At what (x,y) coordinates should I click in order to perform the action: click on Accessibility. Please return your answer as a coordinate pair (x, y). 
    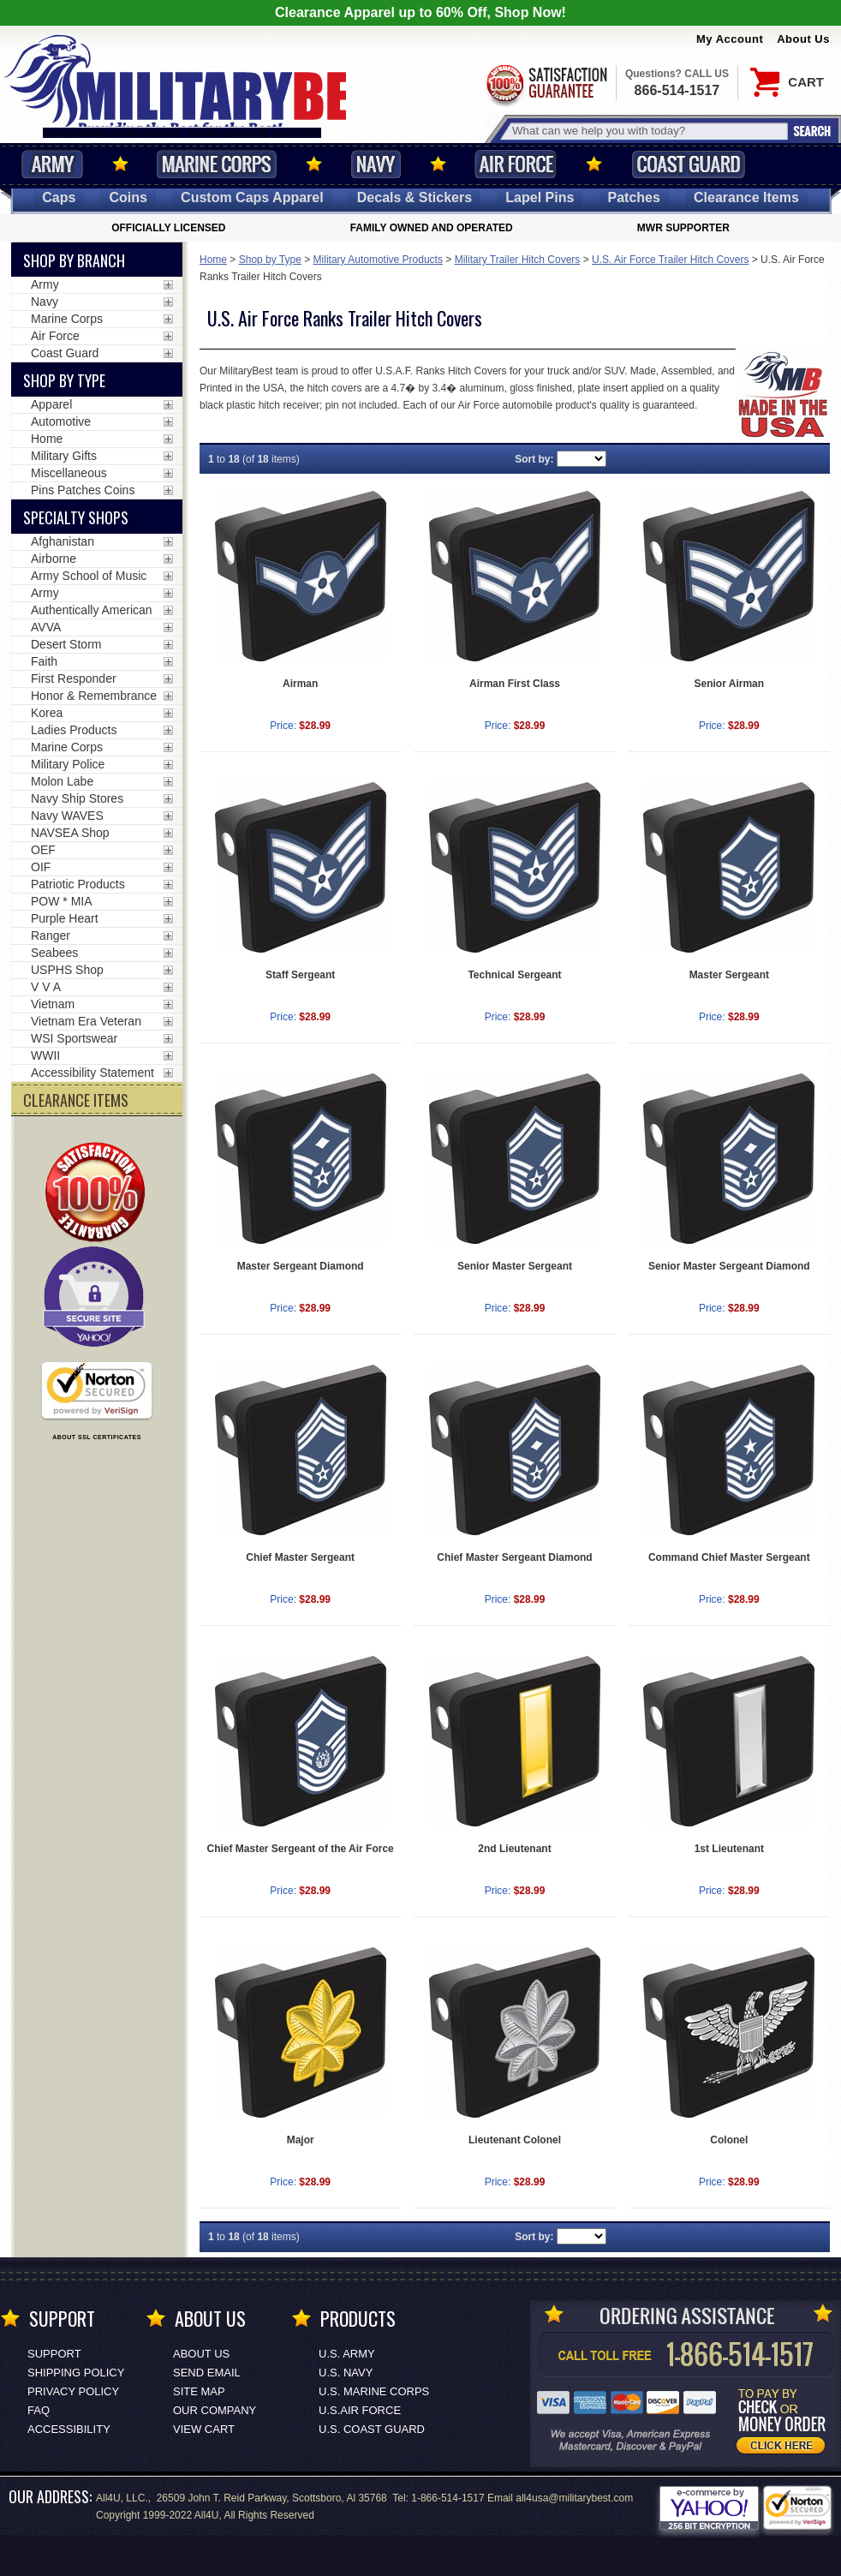
    Looking at the image, I should click on (68, 2429).